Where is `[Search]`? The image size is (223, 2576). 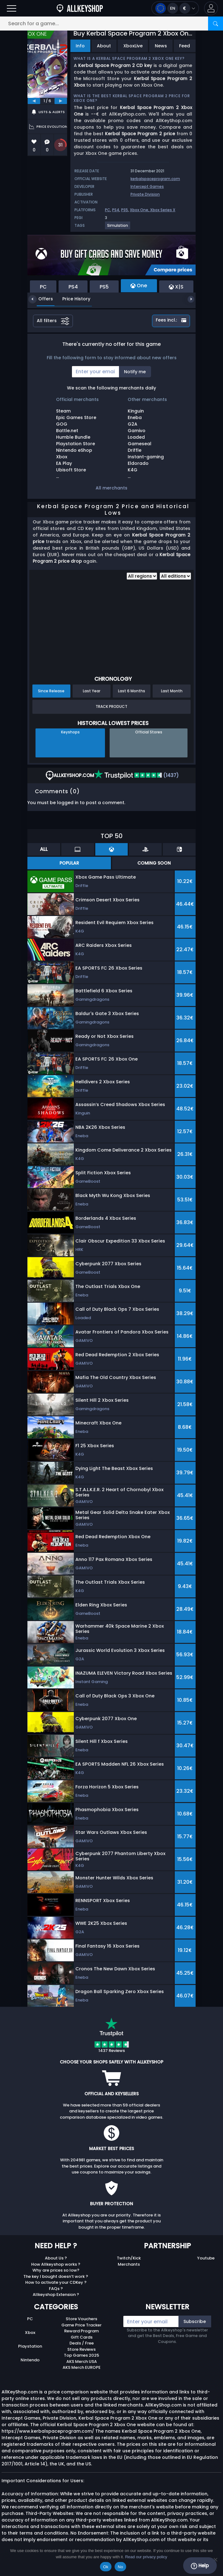
[Search] is located at coordinates (215, 24).